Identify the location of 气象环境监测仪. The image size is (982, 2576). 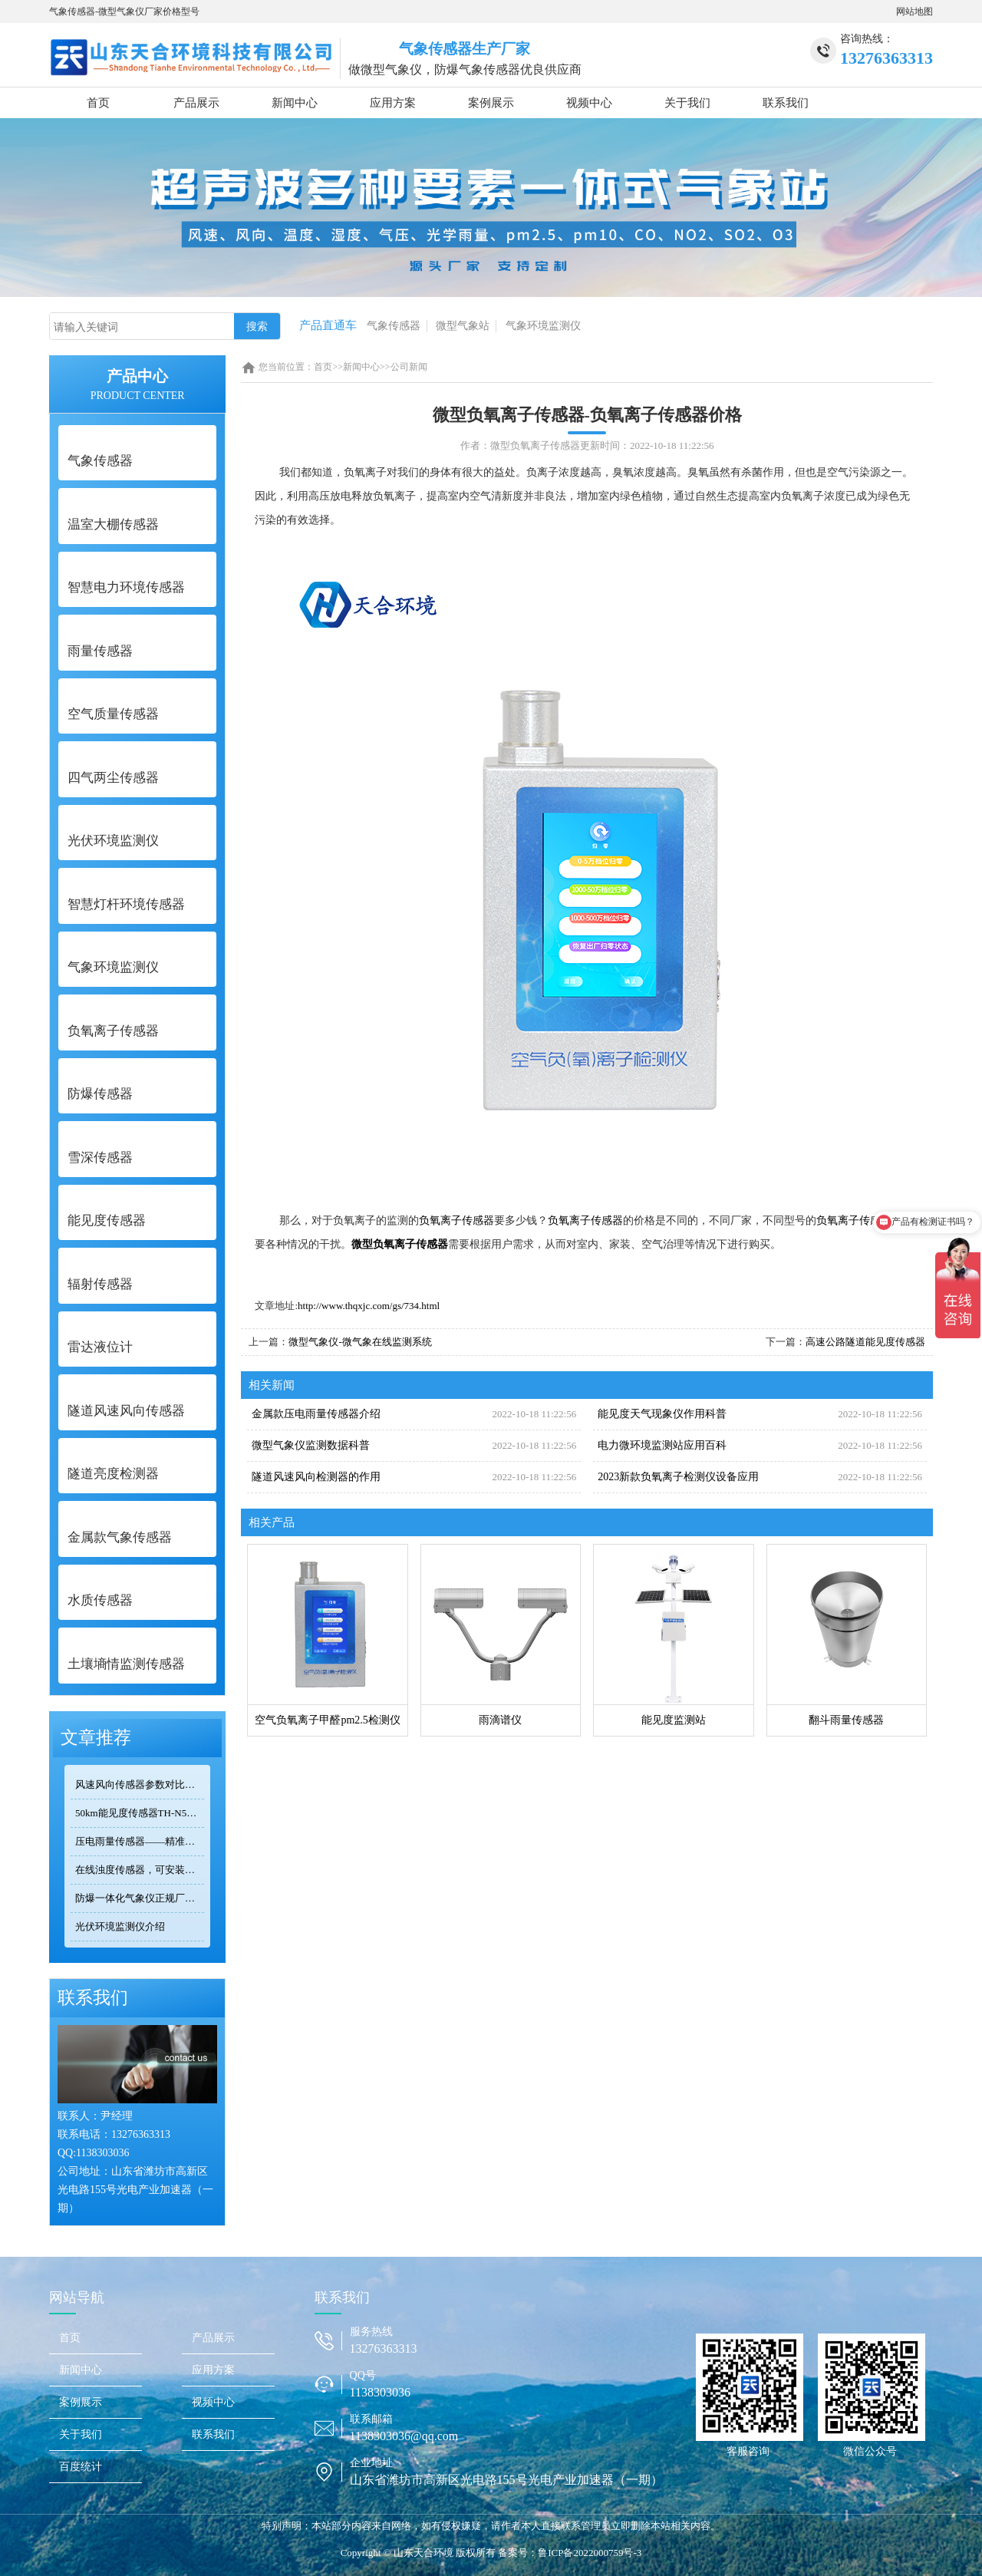
(543, 325).